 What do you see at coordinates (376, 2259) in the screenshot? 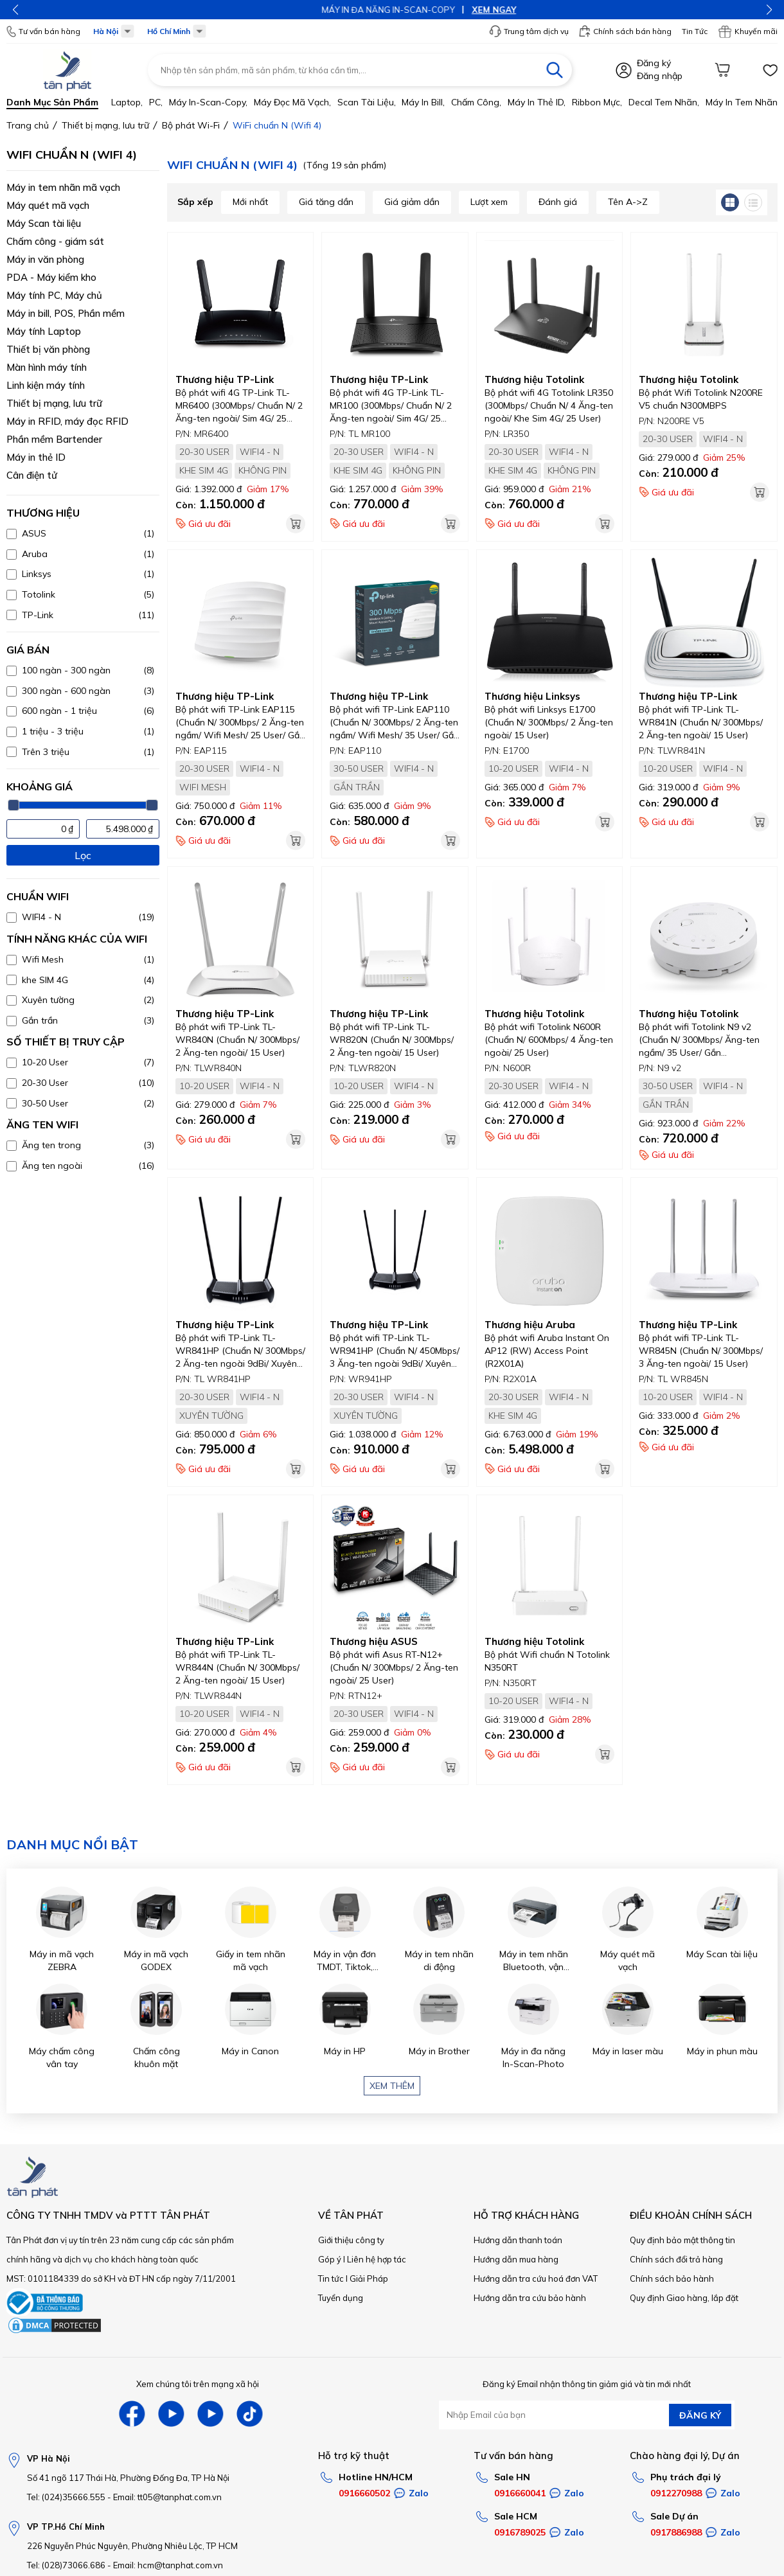
I see `Liên hệ hợp tác` at bounding box center [376, 2259].